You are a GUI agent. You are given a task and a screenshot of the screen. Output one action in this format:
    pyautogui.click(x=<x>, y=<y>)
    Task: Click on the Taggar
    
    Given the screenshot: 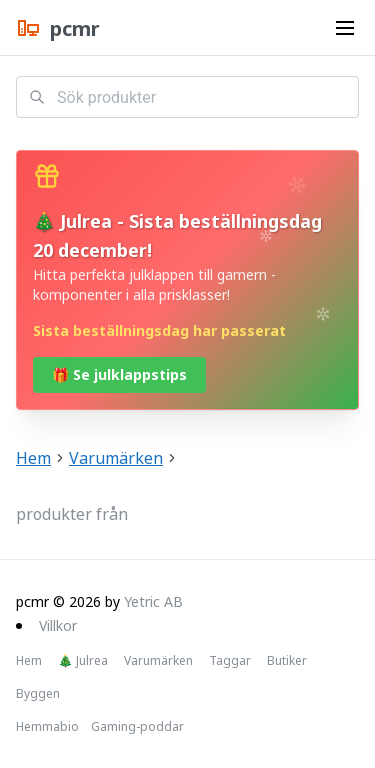 What is the action you would take?
    pyautogui.click(x=230, y=661)
    